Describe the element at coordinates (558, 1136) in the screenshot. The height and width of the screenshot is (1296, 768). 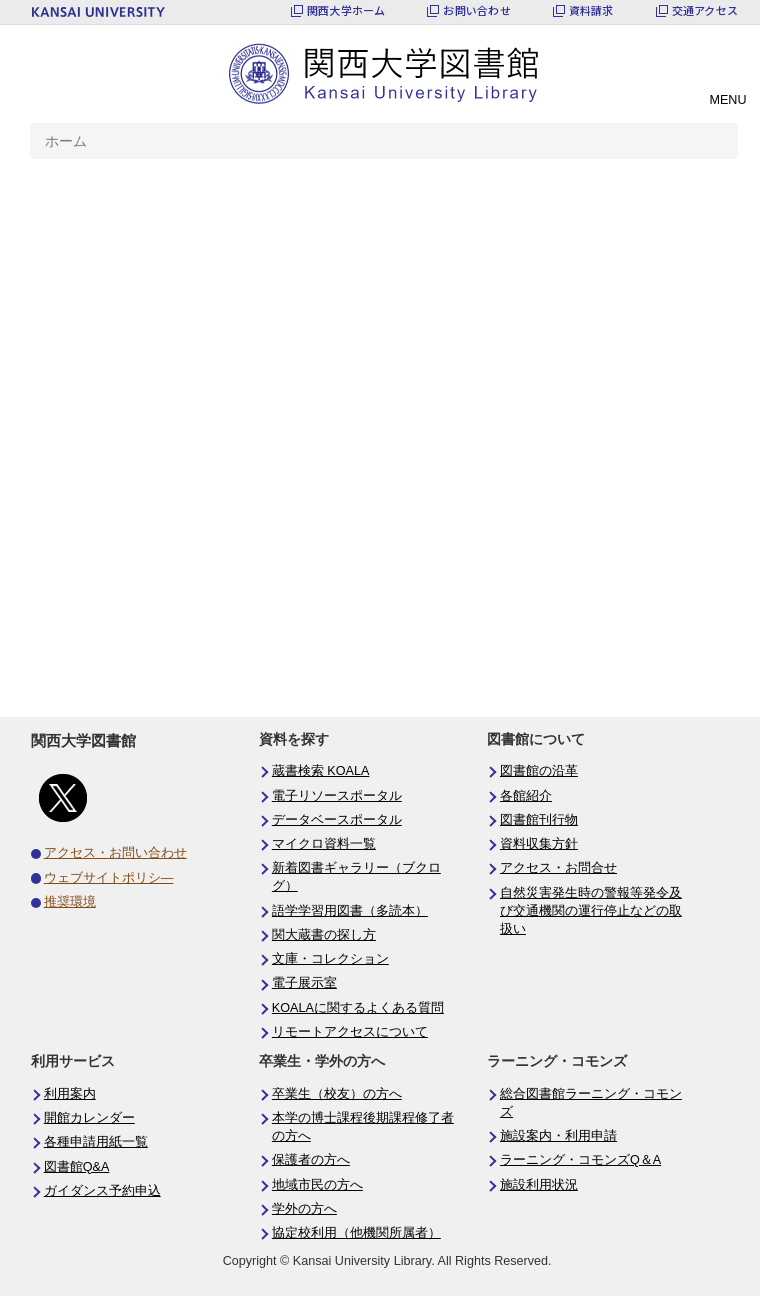
I see `施設案内・利用申請` at that location.